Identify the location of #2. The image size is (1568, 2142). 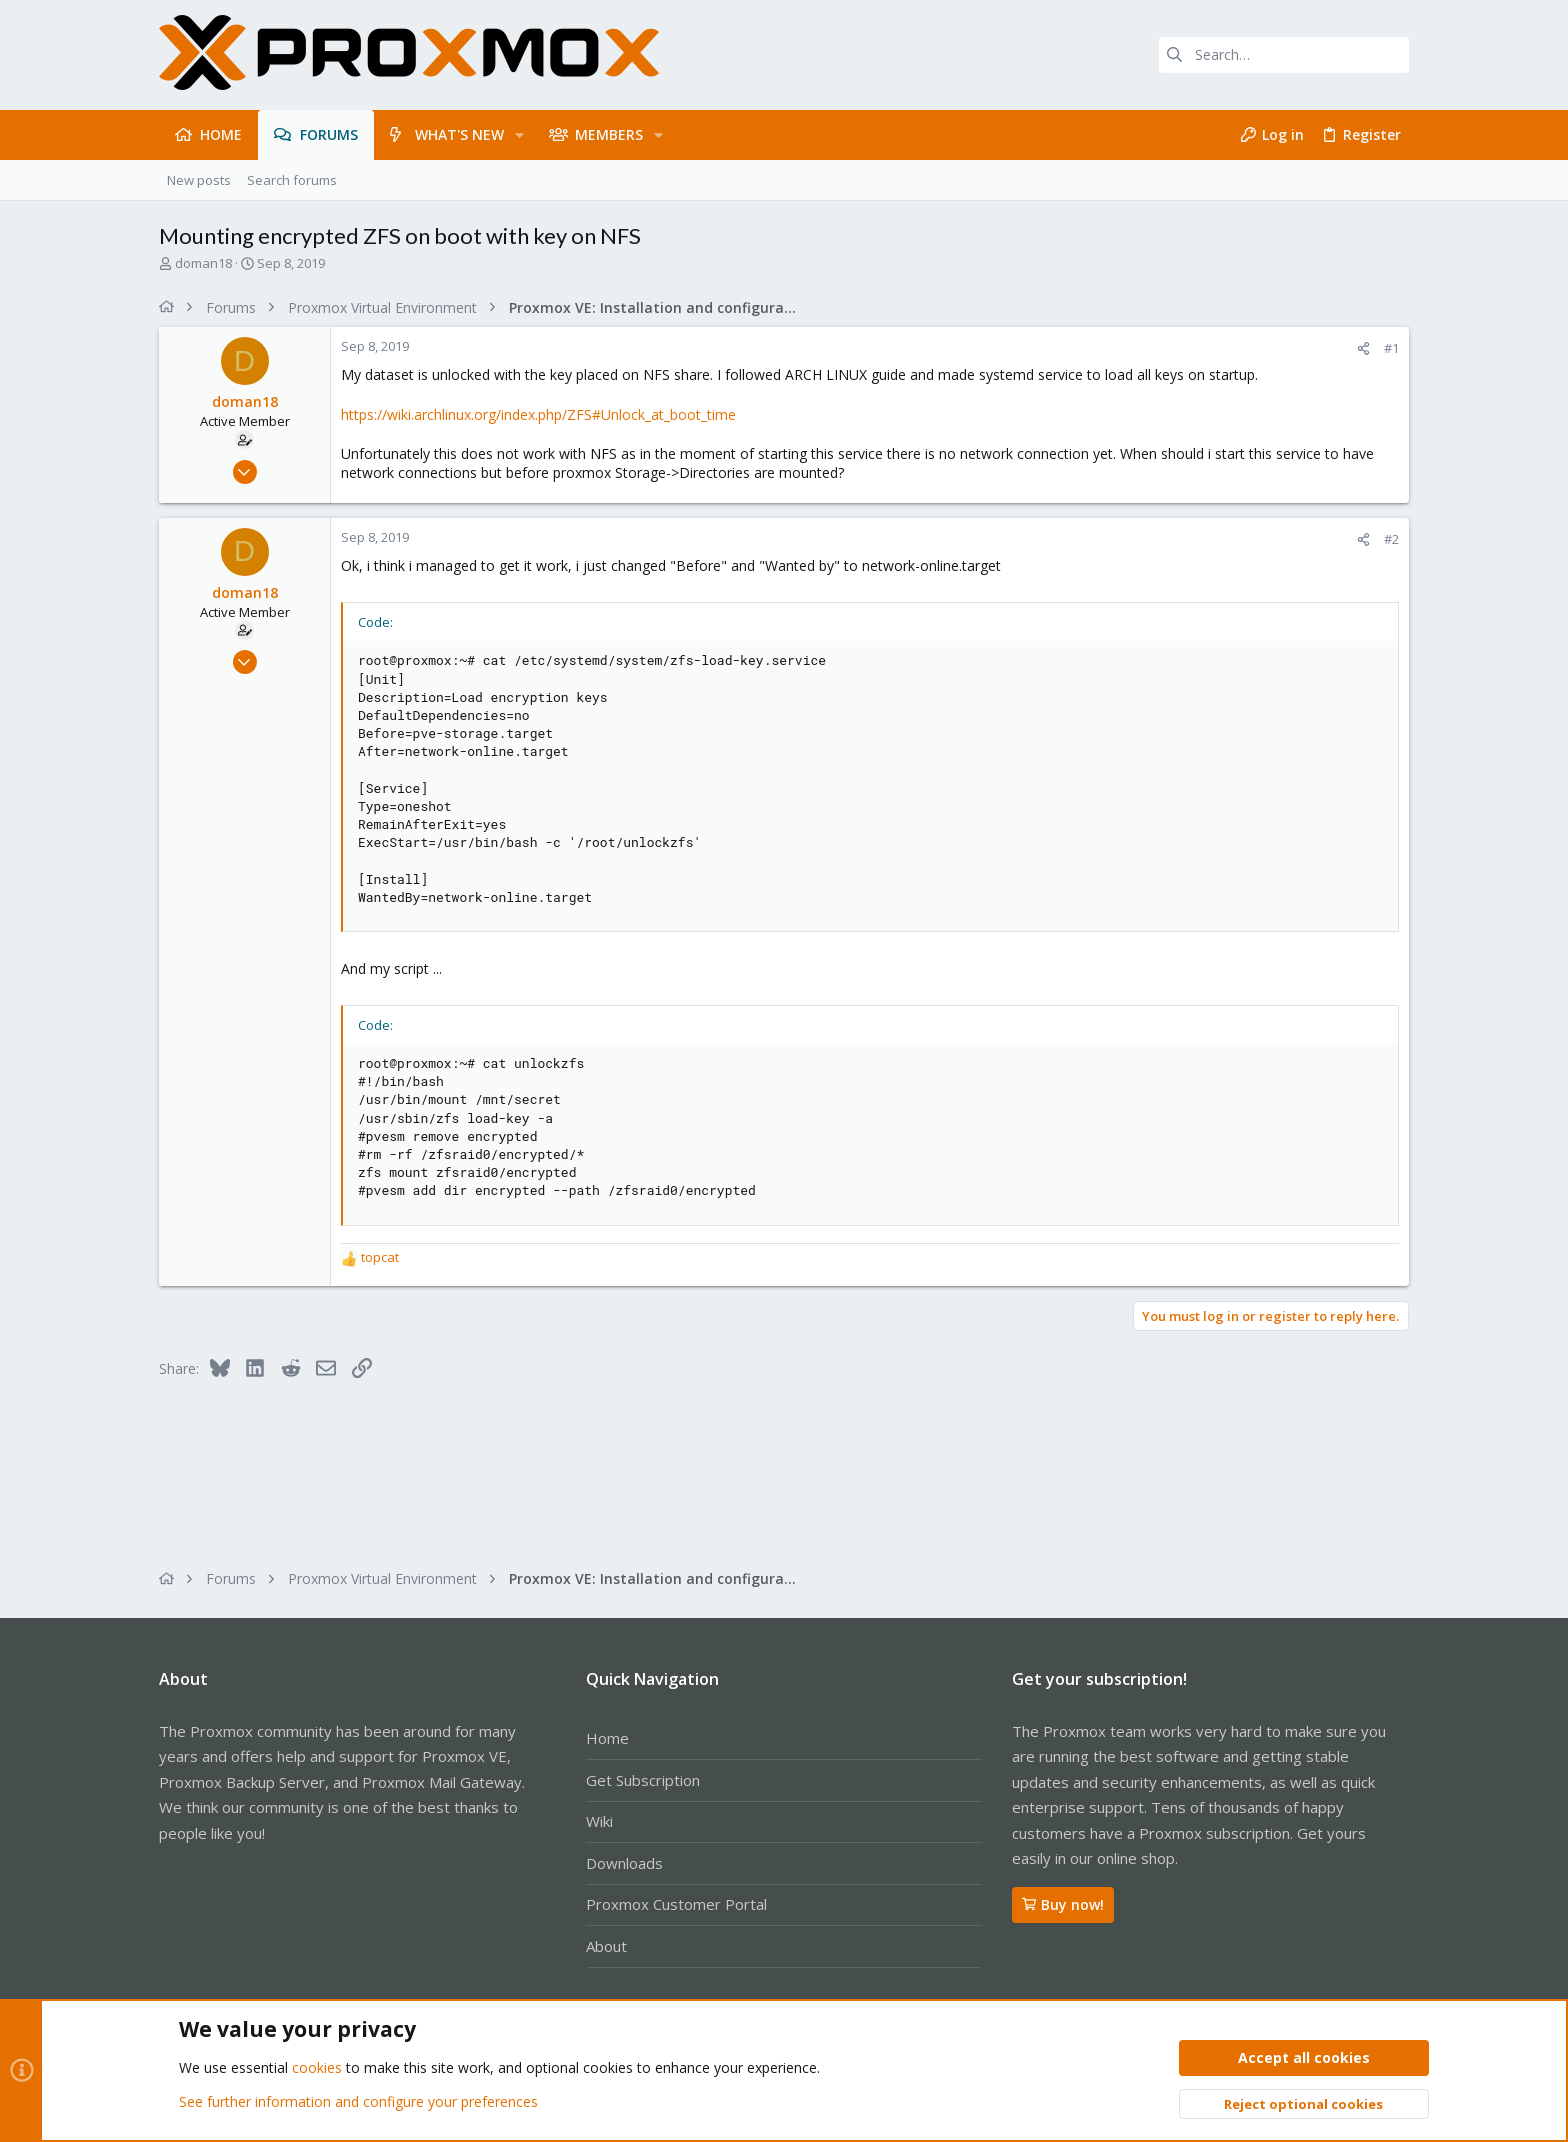
(1391, 539).